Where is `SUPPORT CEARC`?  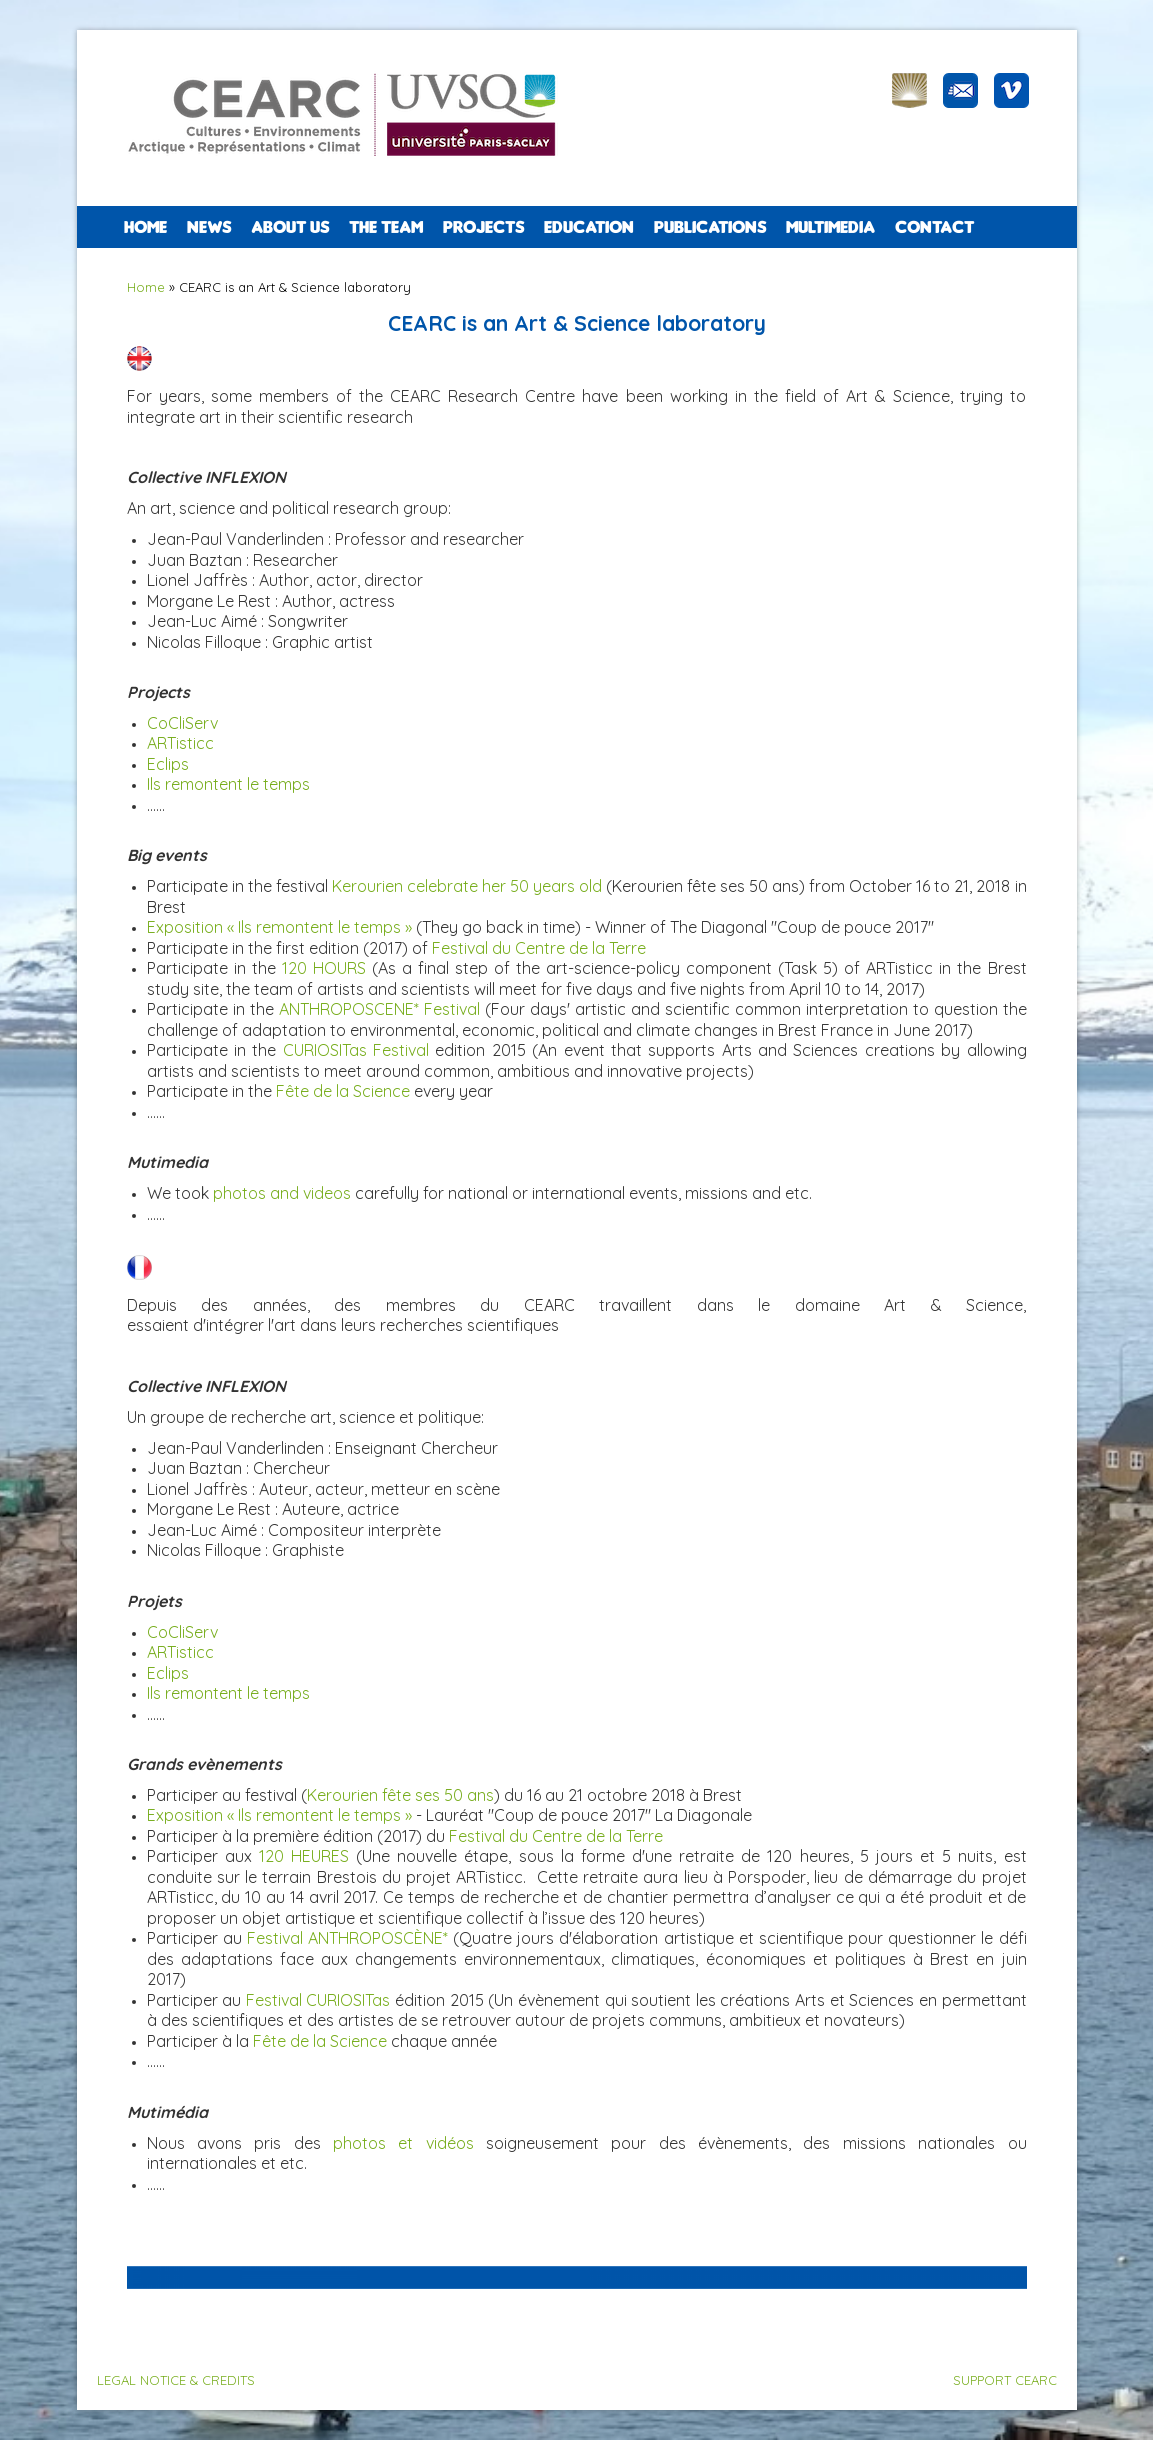 SUPPORT CEARC is located at coordinates (1005, 2380).